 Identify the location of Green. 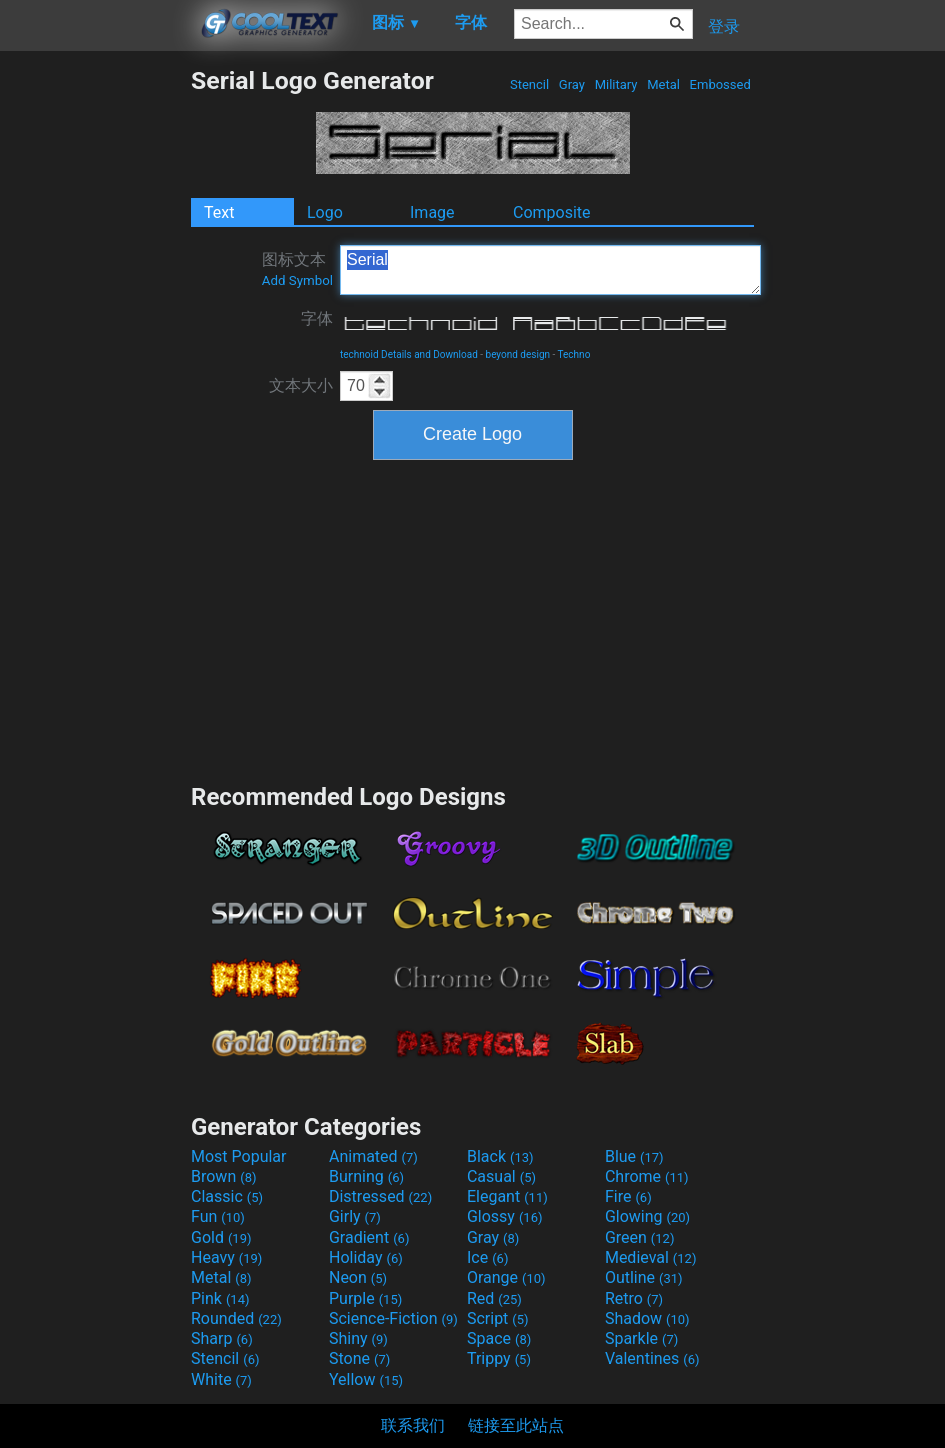
(640, 1237).